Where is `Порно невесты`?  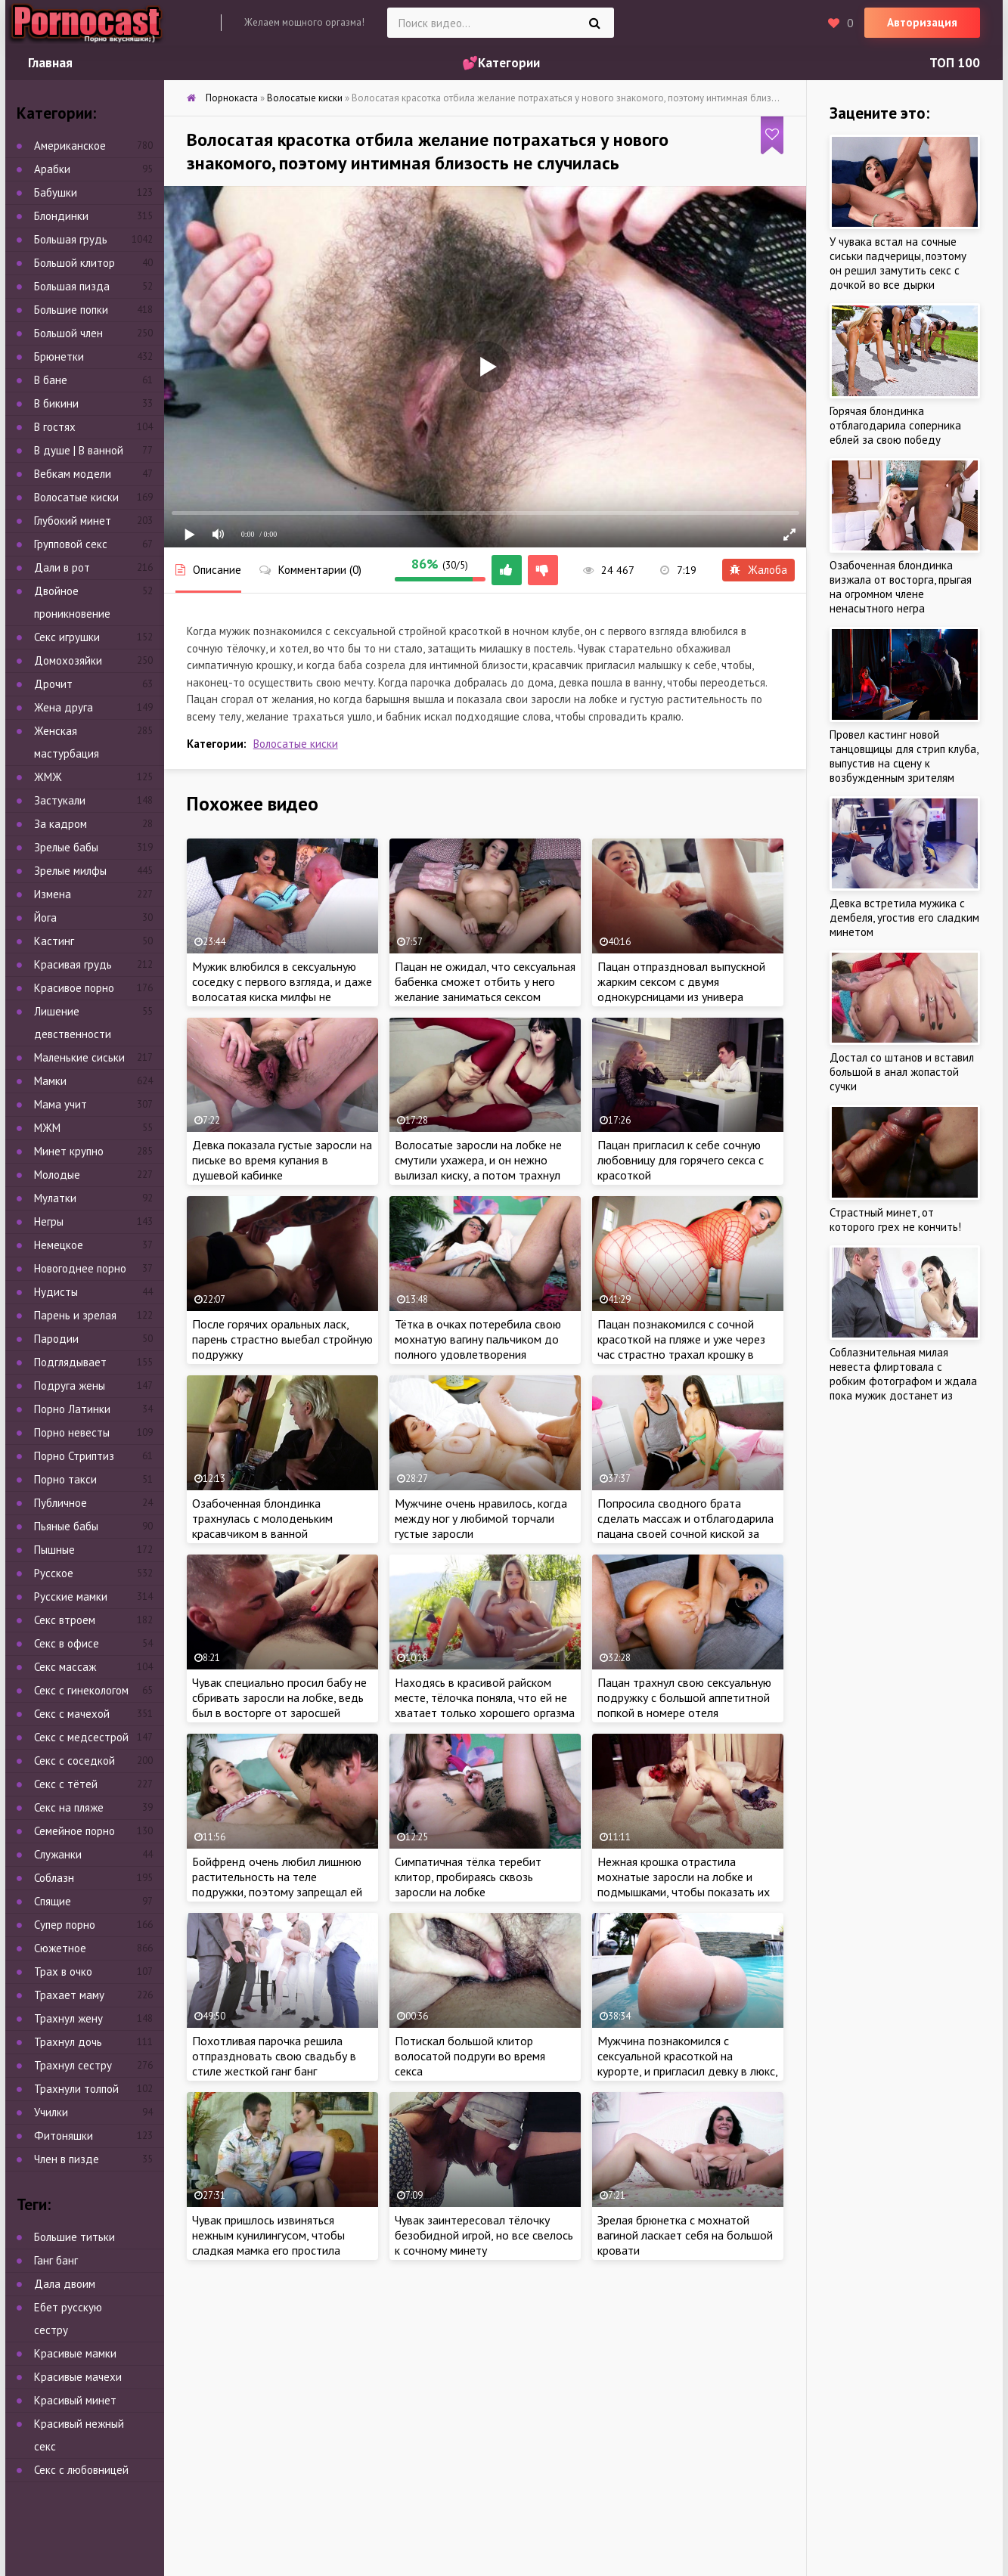 Порно невесты is located at coordinates (72, 1432).